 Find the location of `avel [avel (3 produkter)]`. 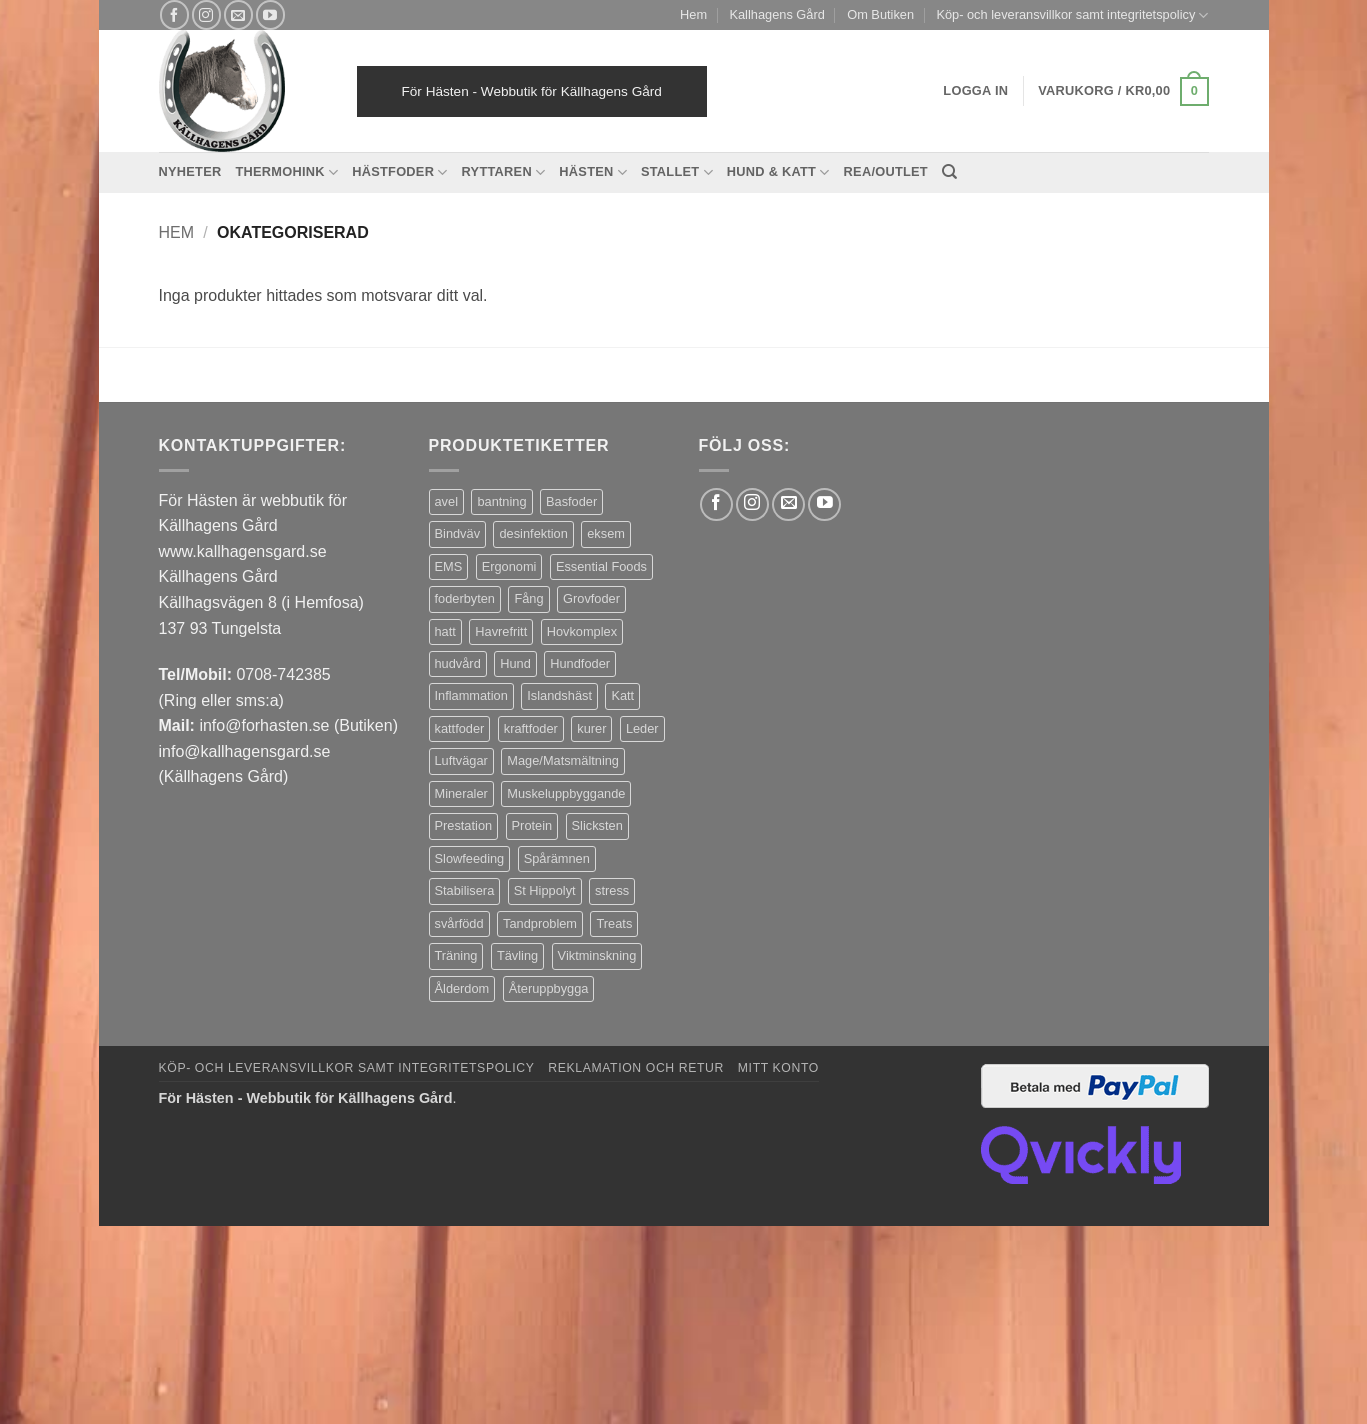

avel [avel (3 produkter)] is located at coordinates (446, 501).